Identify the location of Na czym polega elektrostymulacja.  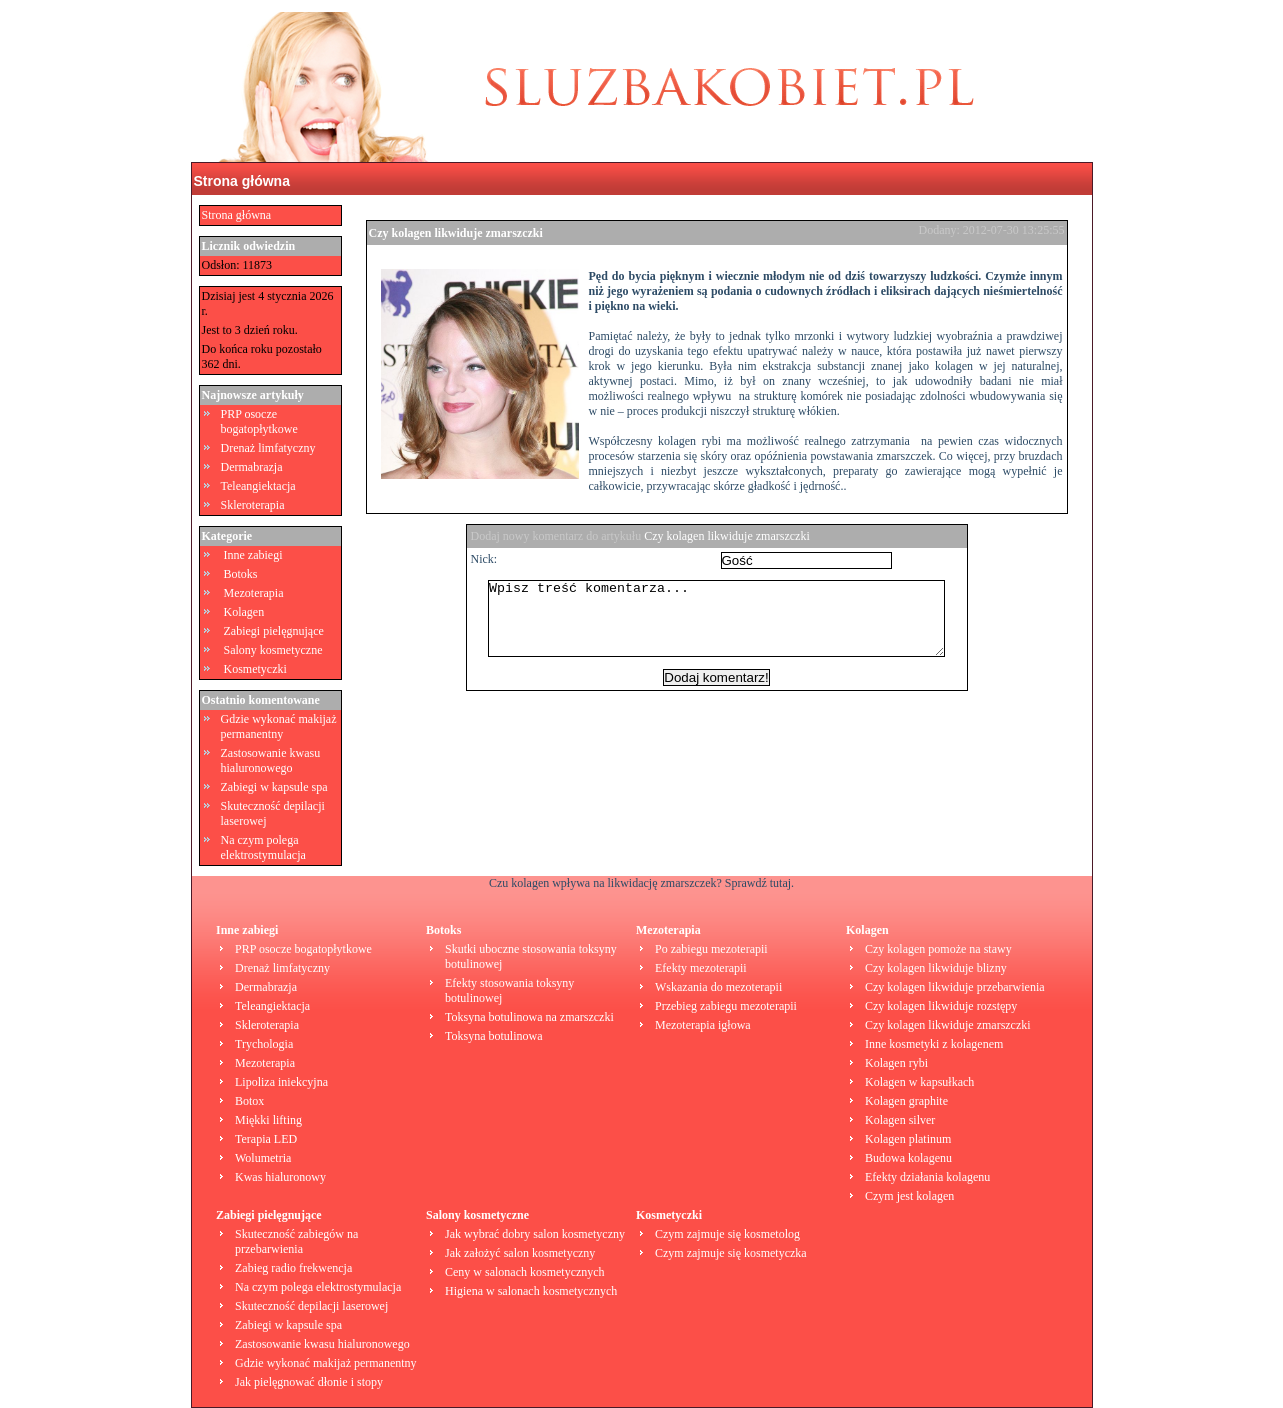
(263, 847).